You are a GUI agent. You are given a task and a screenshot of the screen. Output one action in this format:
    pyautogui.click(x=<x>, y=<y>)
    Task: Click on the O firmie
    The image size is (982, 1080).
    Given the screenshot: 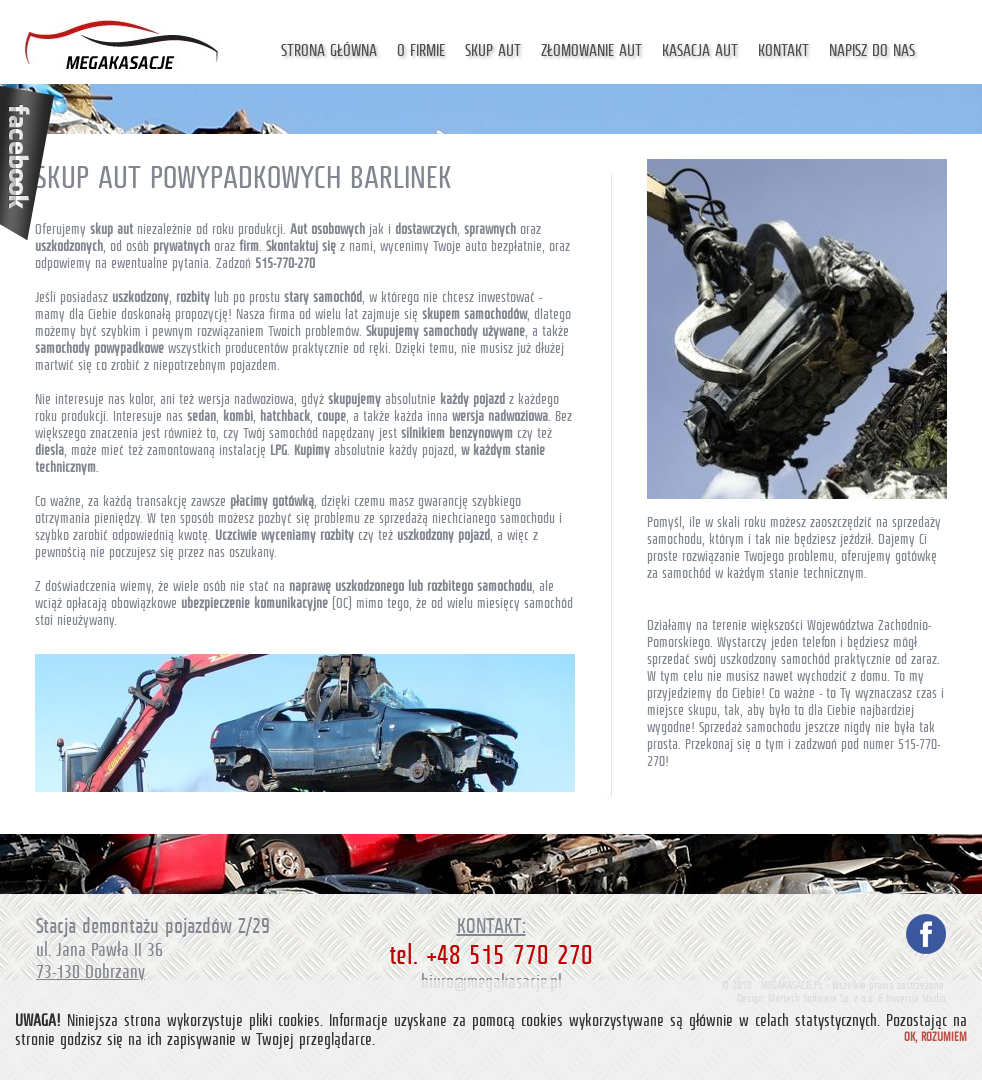 What is the action you would take?
    pyautogui.click(x=421, y=50)
    